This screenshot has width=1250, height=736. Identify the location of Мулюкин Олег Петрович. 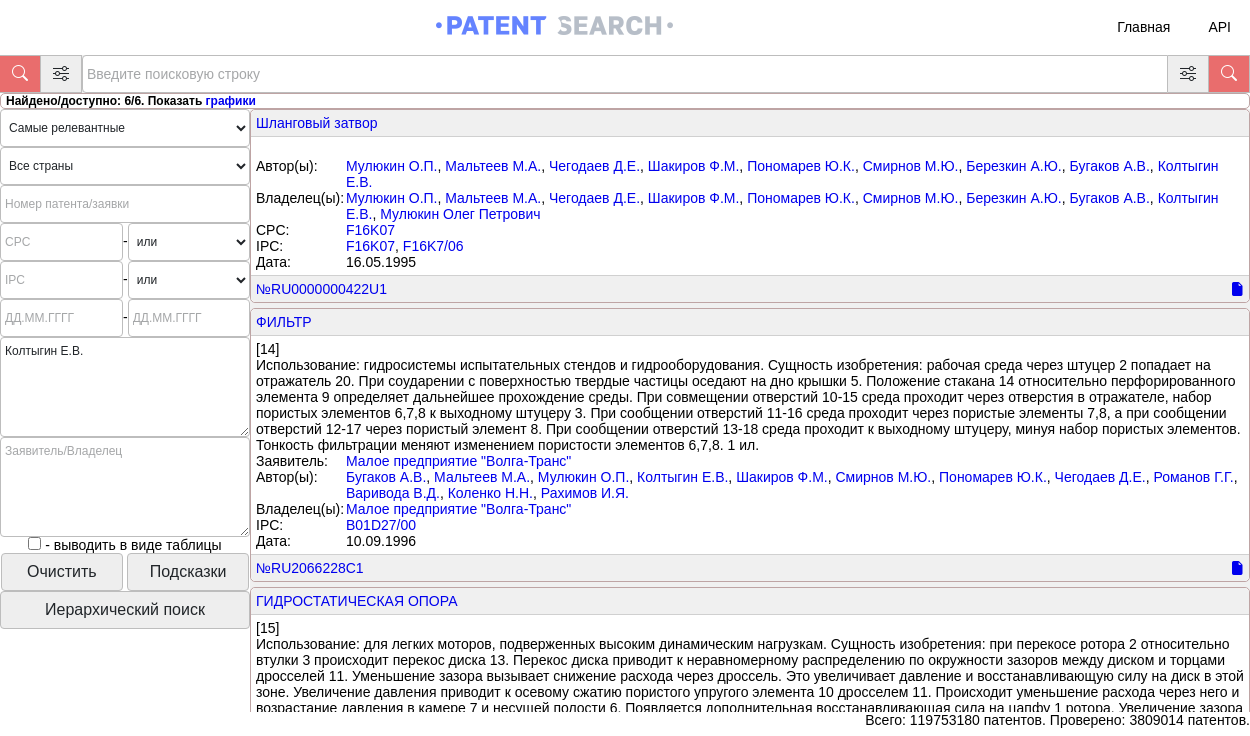
(460, 214).